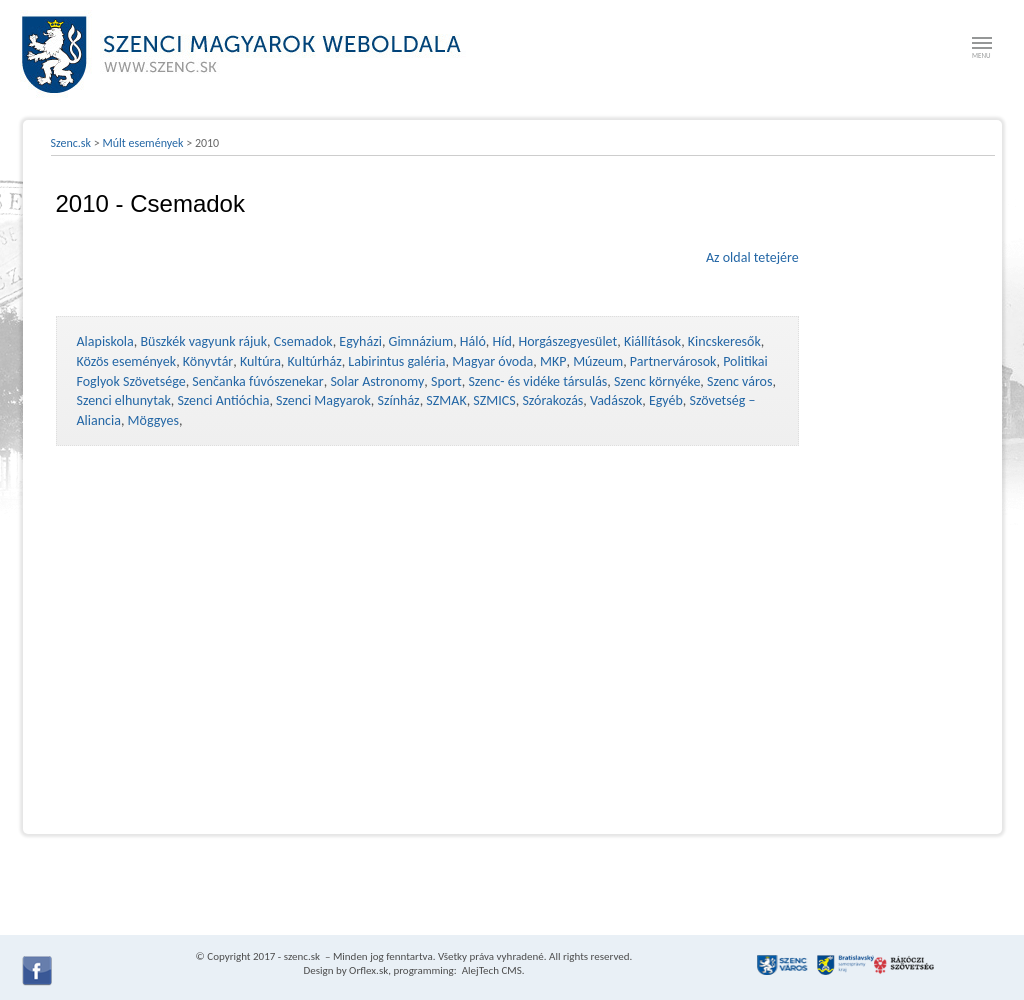 The image size is (1024, 1000). I want to click on Múzeum, so click(598, 361).